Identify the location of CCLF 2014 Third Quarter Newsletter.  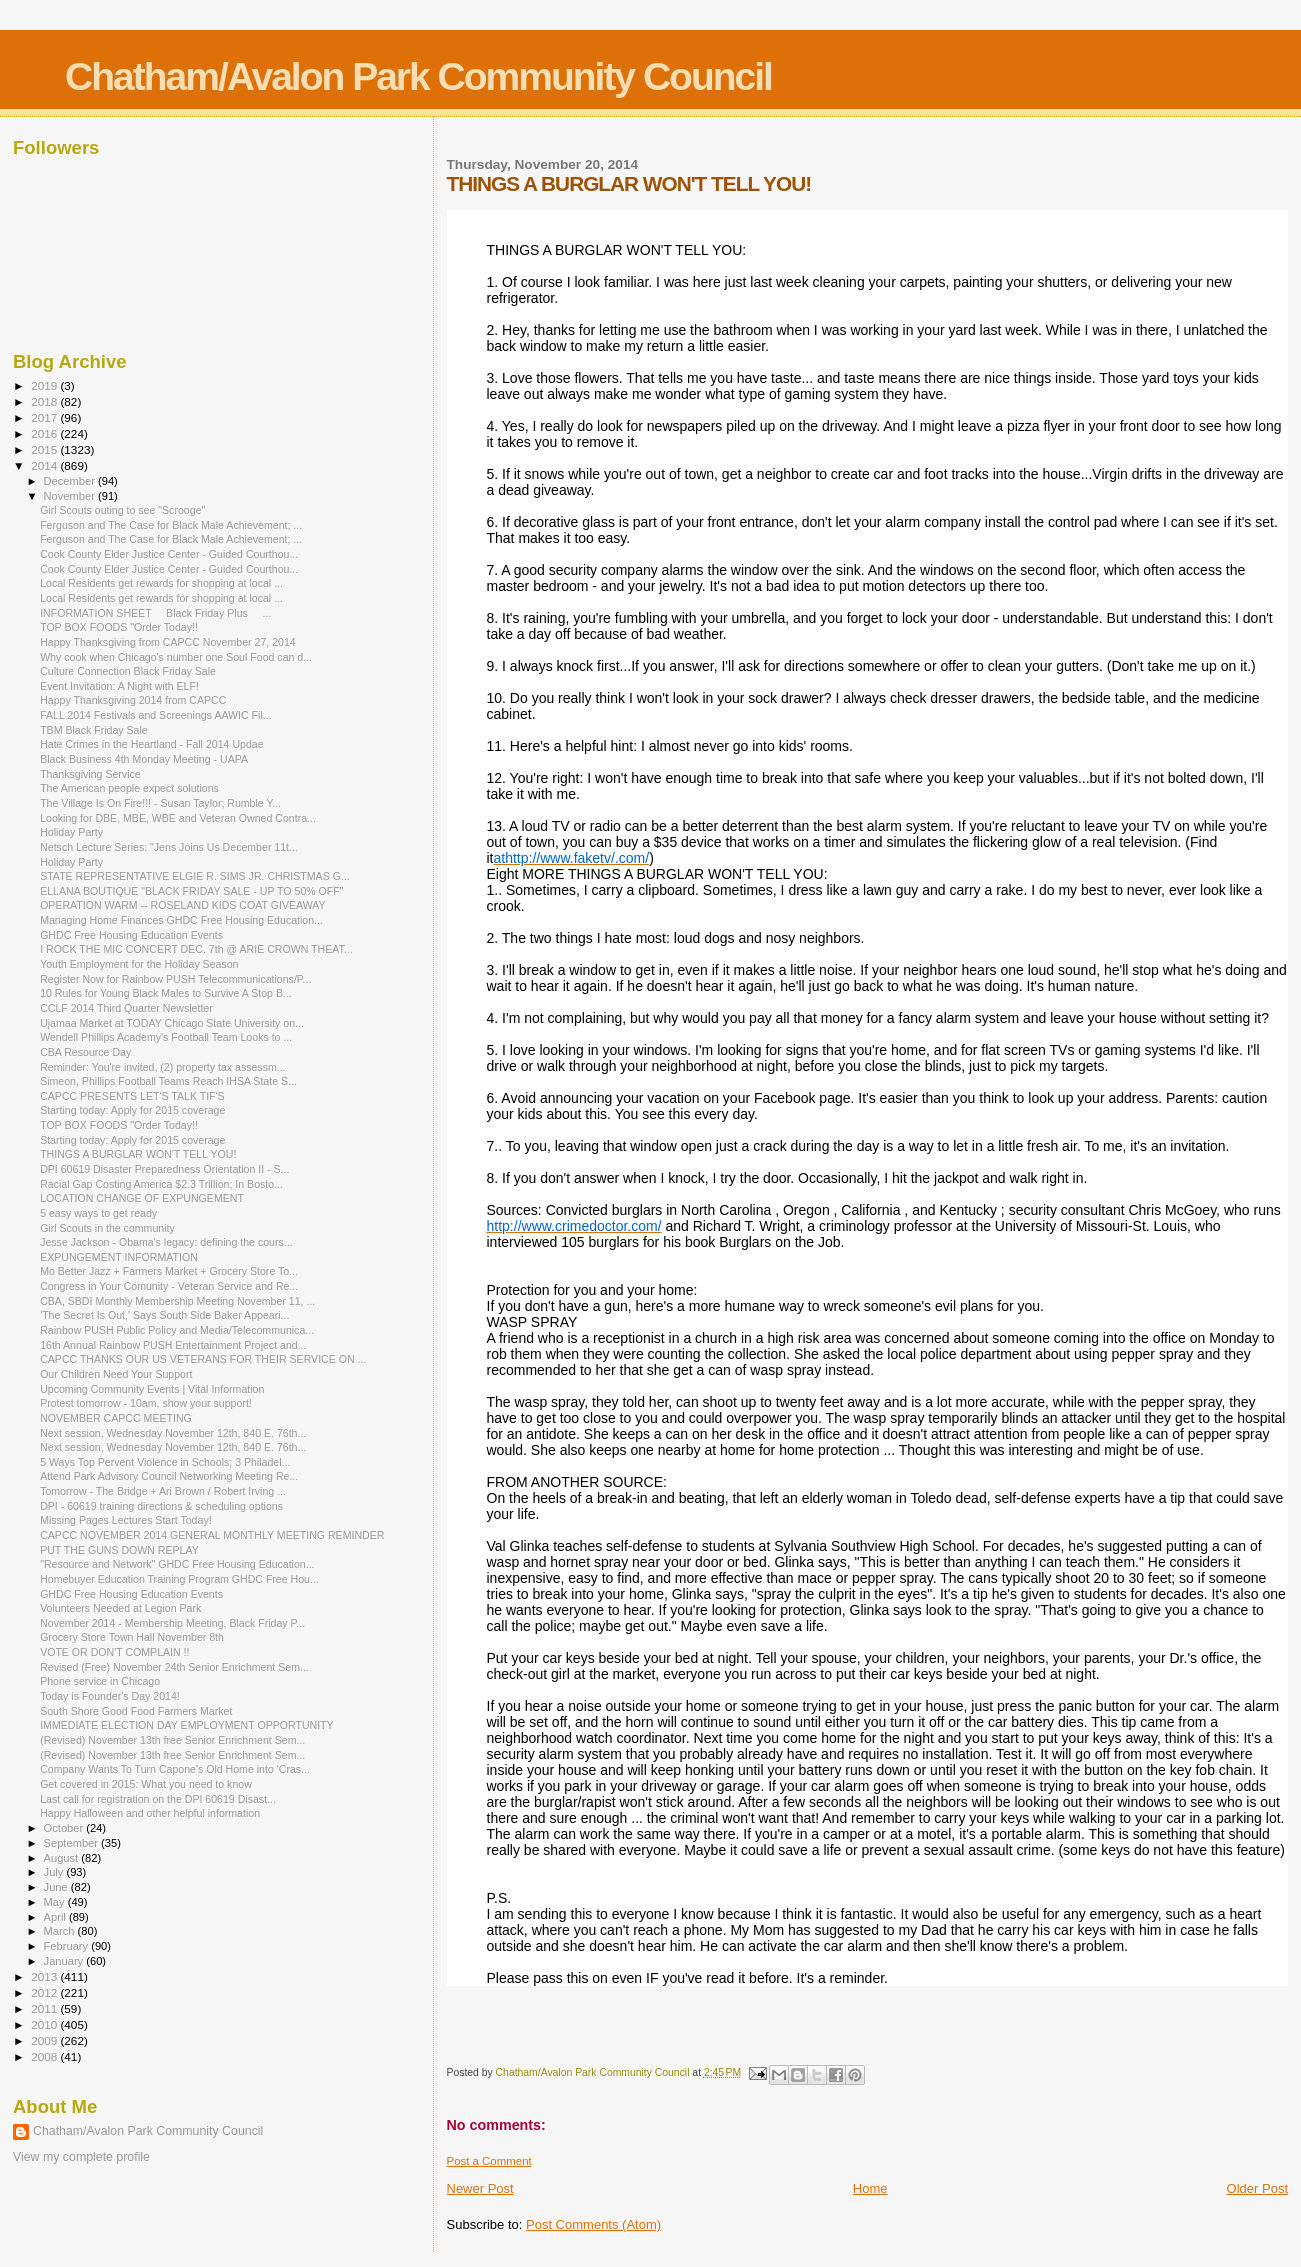
(126, 1008).